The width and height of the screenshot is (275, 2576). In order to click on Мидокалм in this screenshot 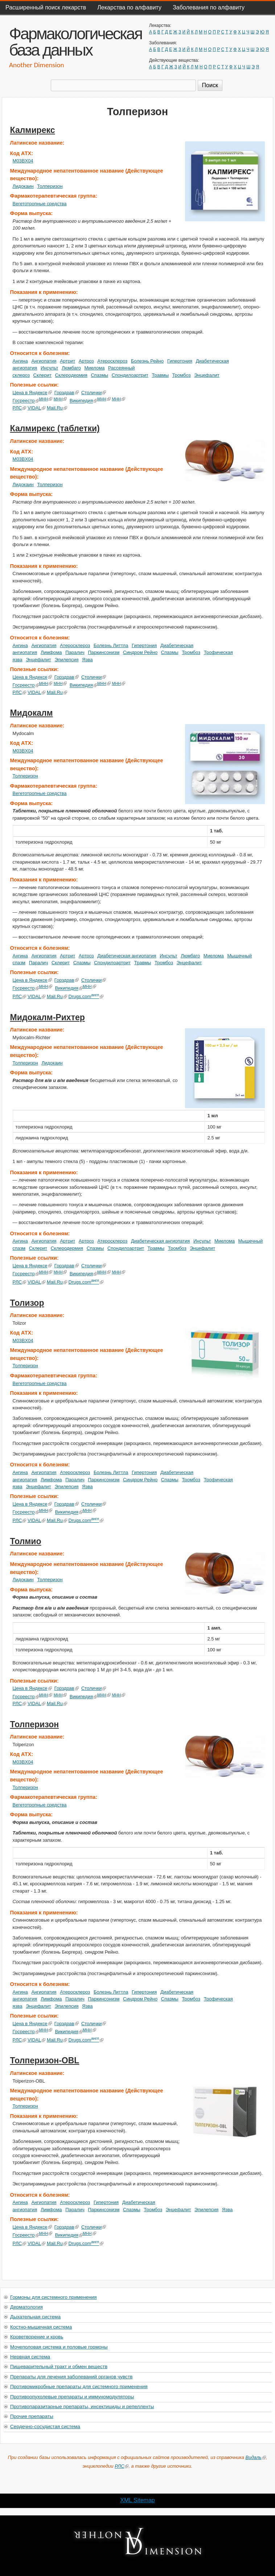, I will do `click(31, 713)`.